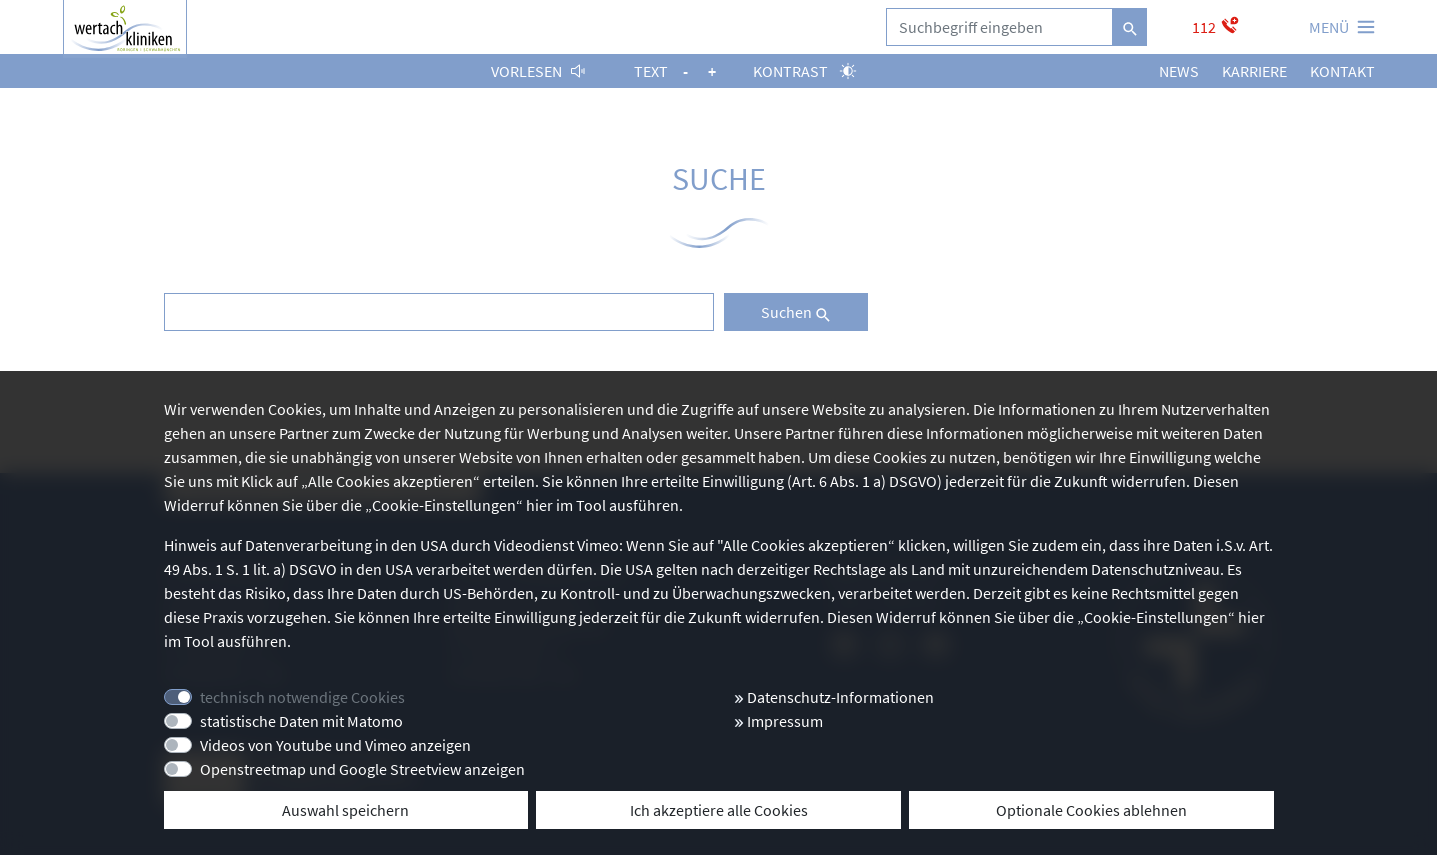 This screenshot has height=855, width=1437. I want to click on Openstreetmap und Google Streetview anzeigen, so click(362, 769).